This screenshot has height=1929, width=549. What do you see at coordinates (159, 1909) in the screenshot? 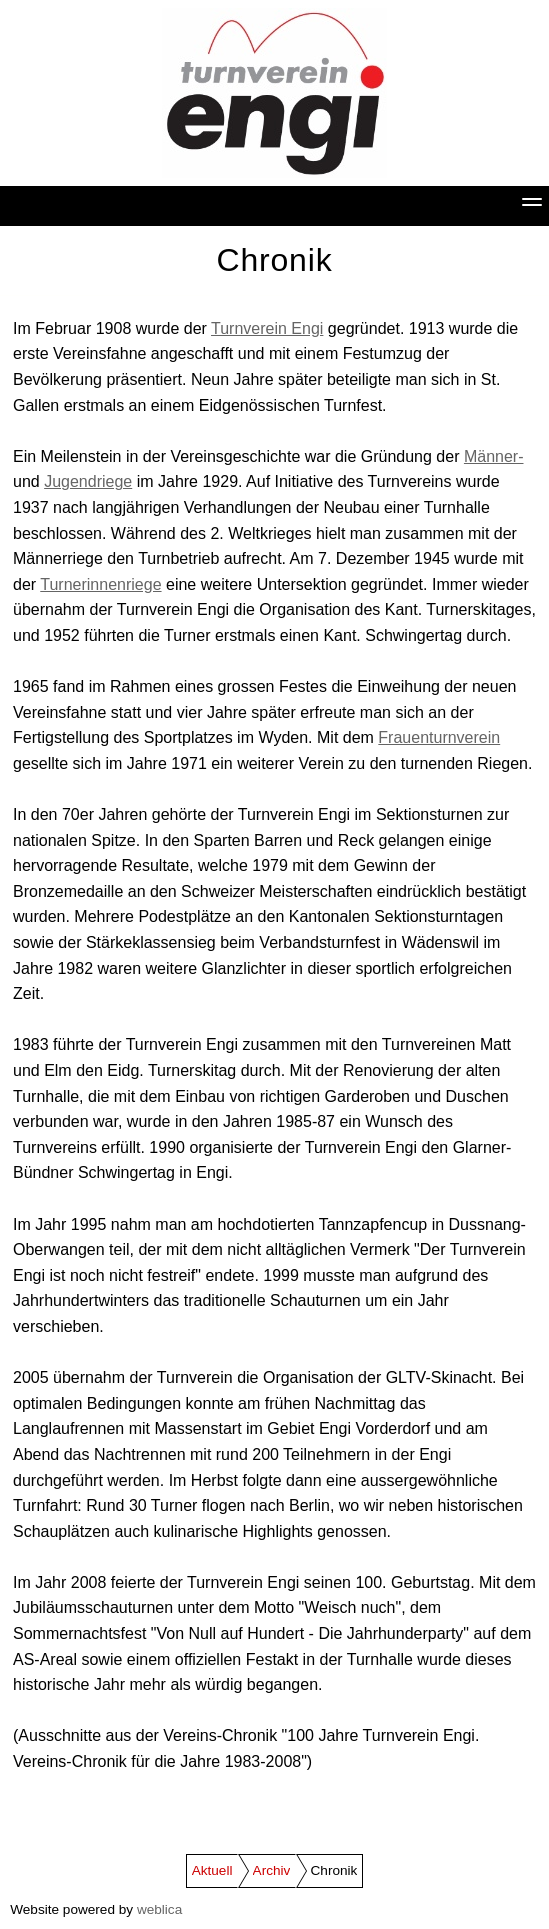
I see `weblica` at bounding box center [159, 1909].